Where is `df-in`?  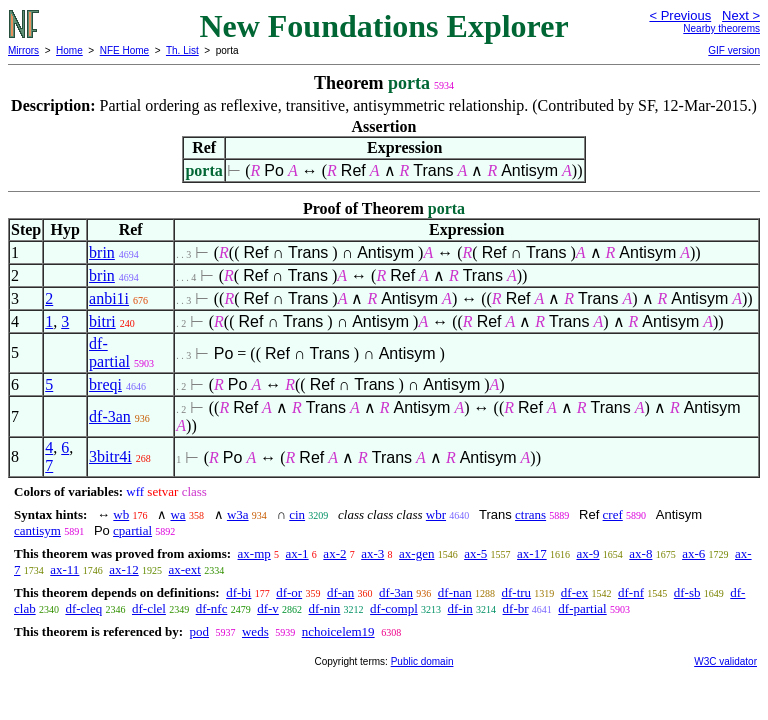 df-in is located at coordinates (460, 608).